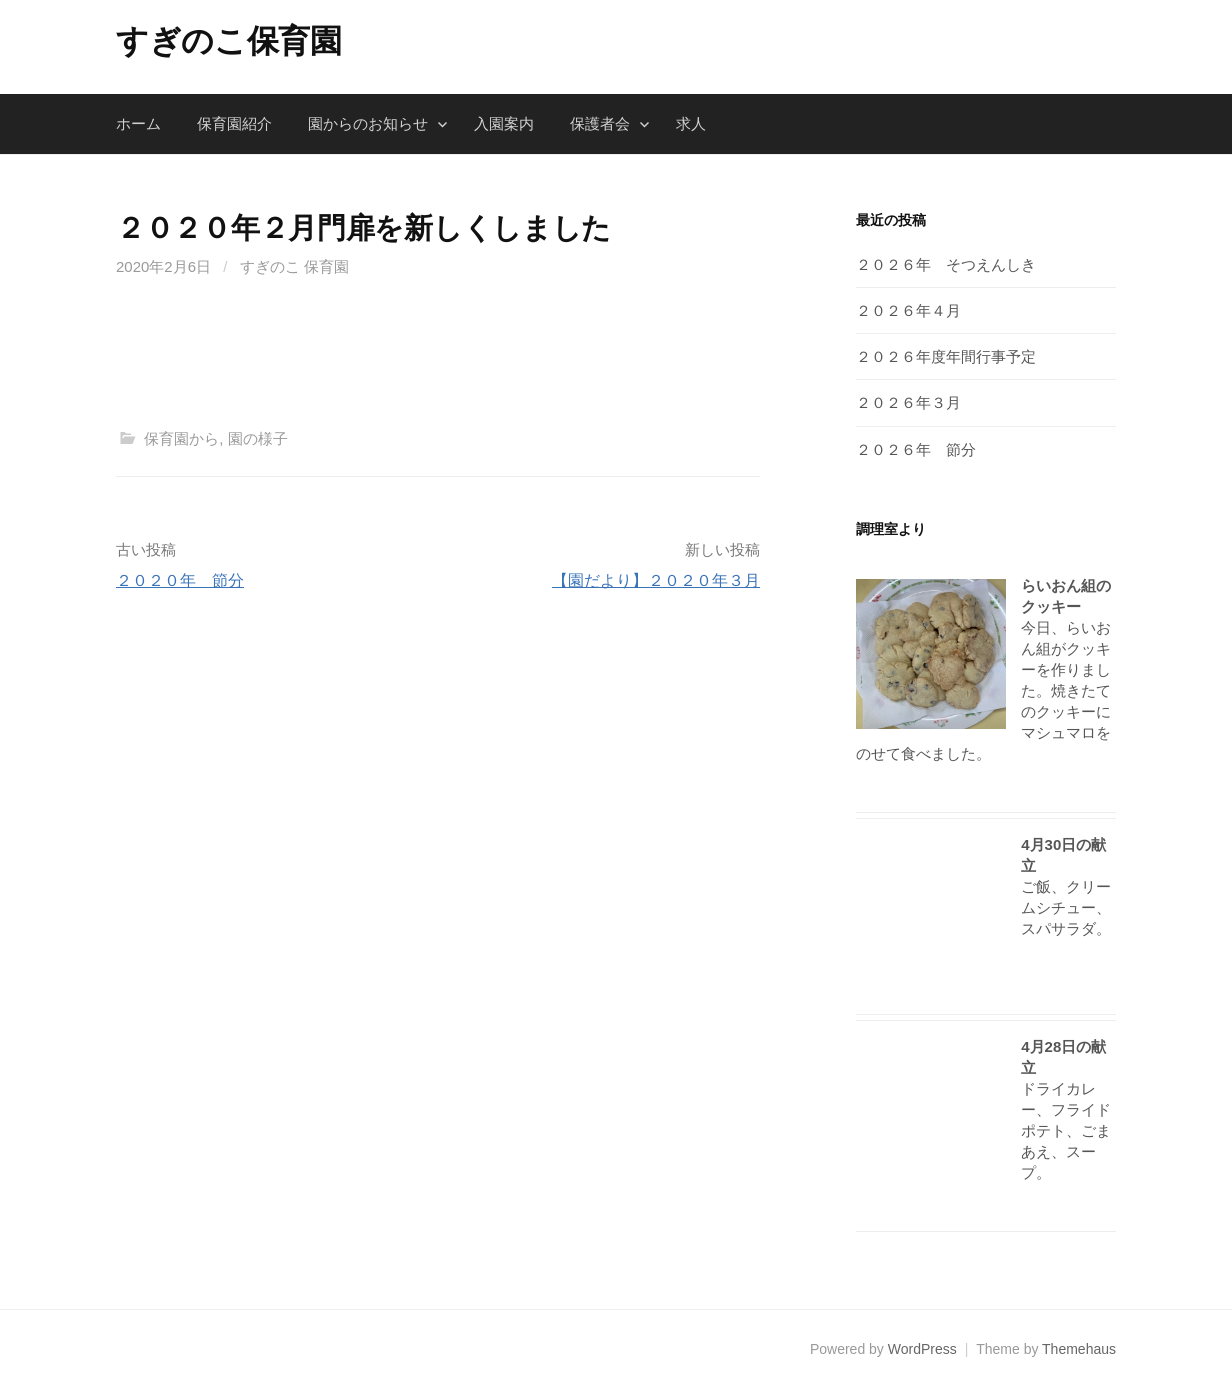 The height and width of the screenshot is (1390, 1232). Describe the element at coordinates (916, 449) in the screenshot. I see `２０２６年 節分` at that location.